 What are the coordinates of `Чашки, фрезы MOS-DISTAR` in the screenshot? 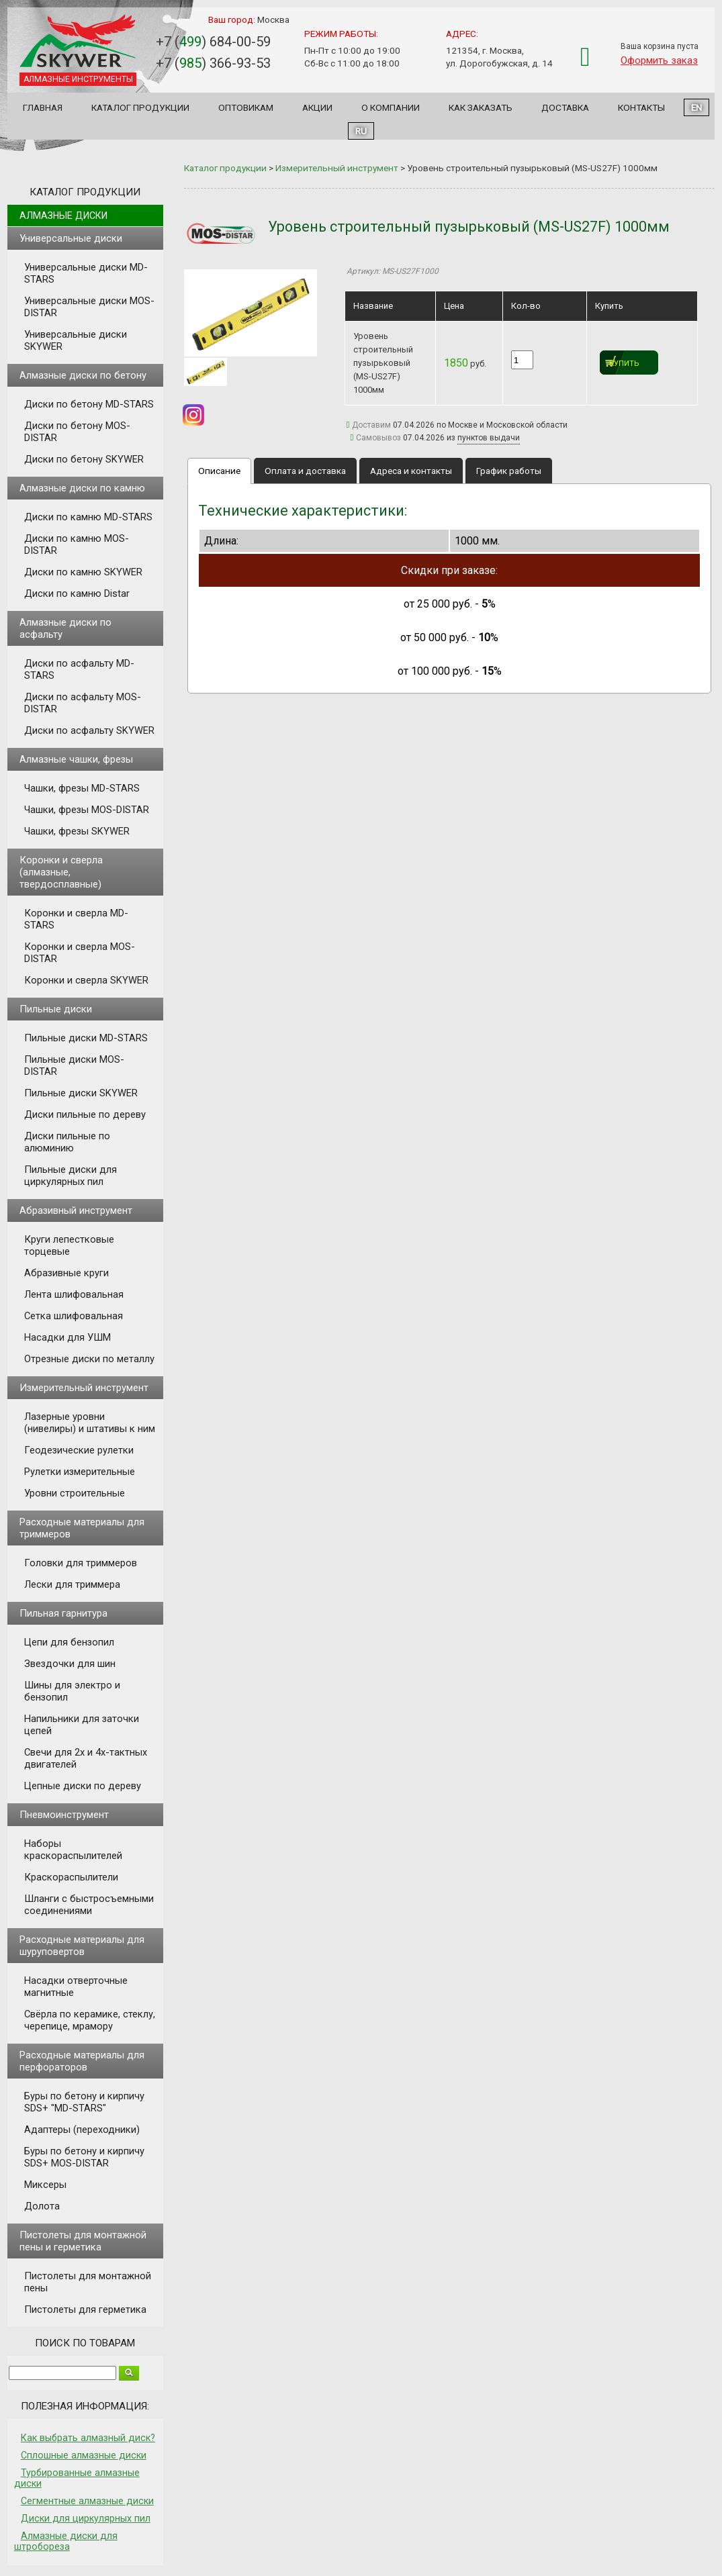 It's located at (86, 810).